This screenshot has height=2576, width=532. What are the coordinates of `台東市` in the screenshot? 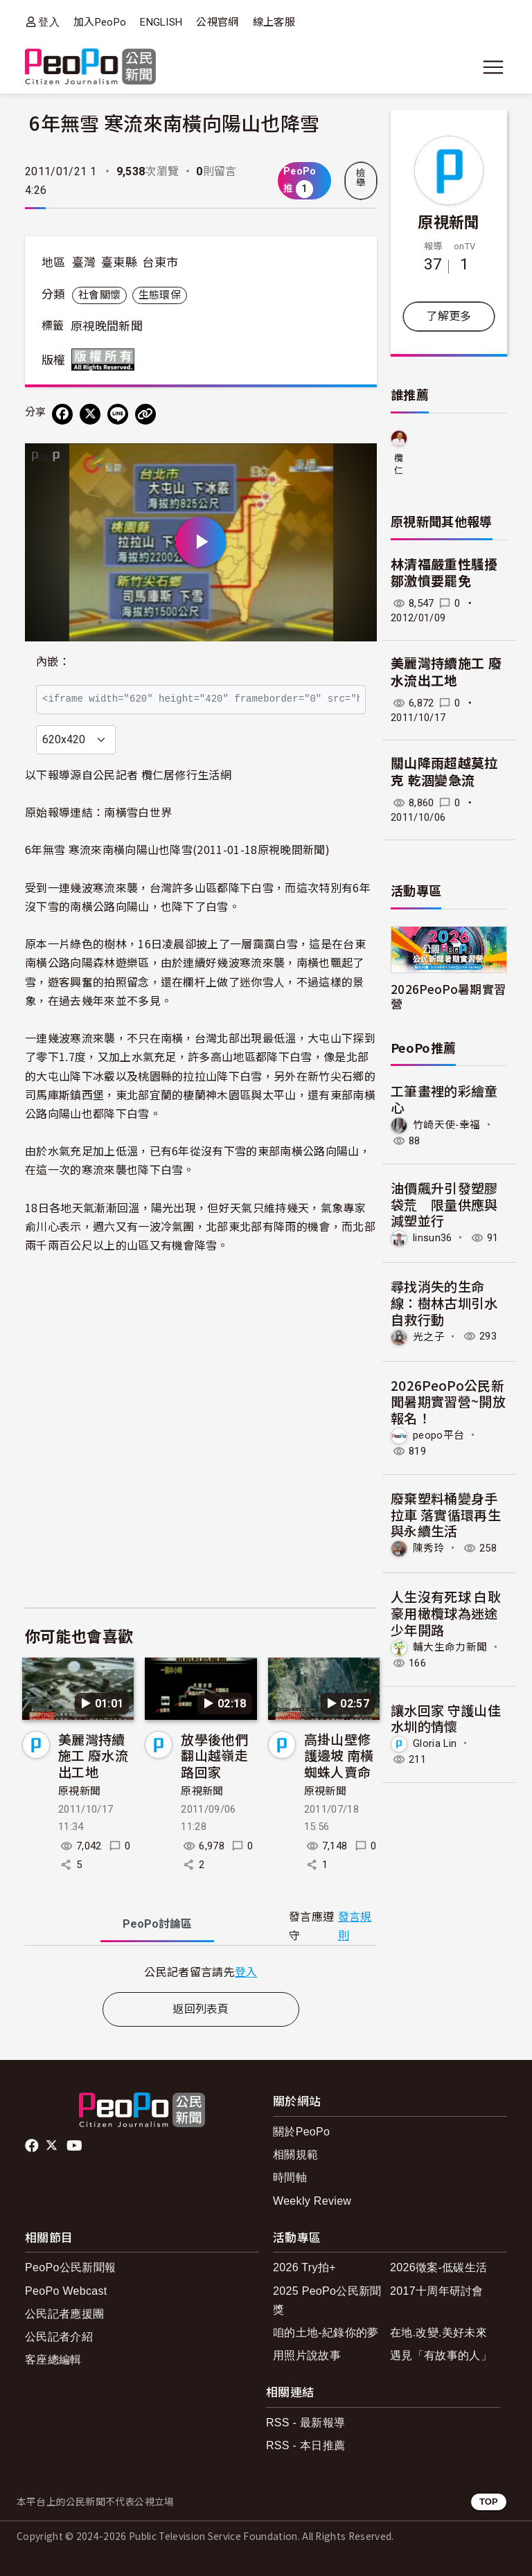 It's located at (160, 262).